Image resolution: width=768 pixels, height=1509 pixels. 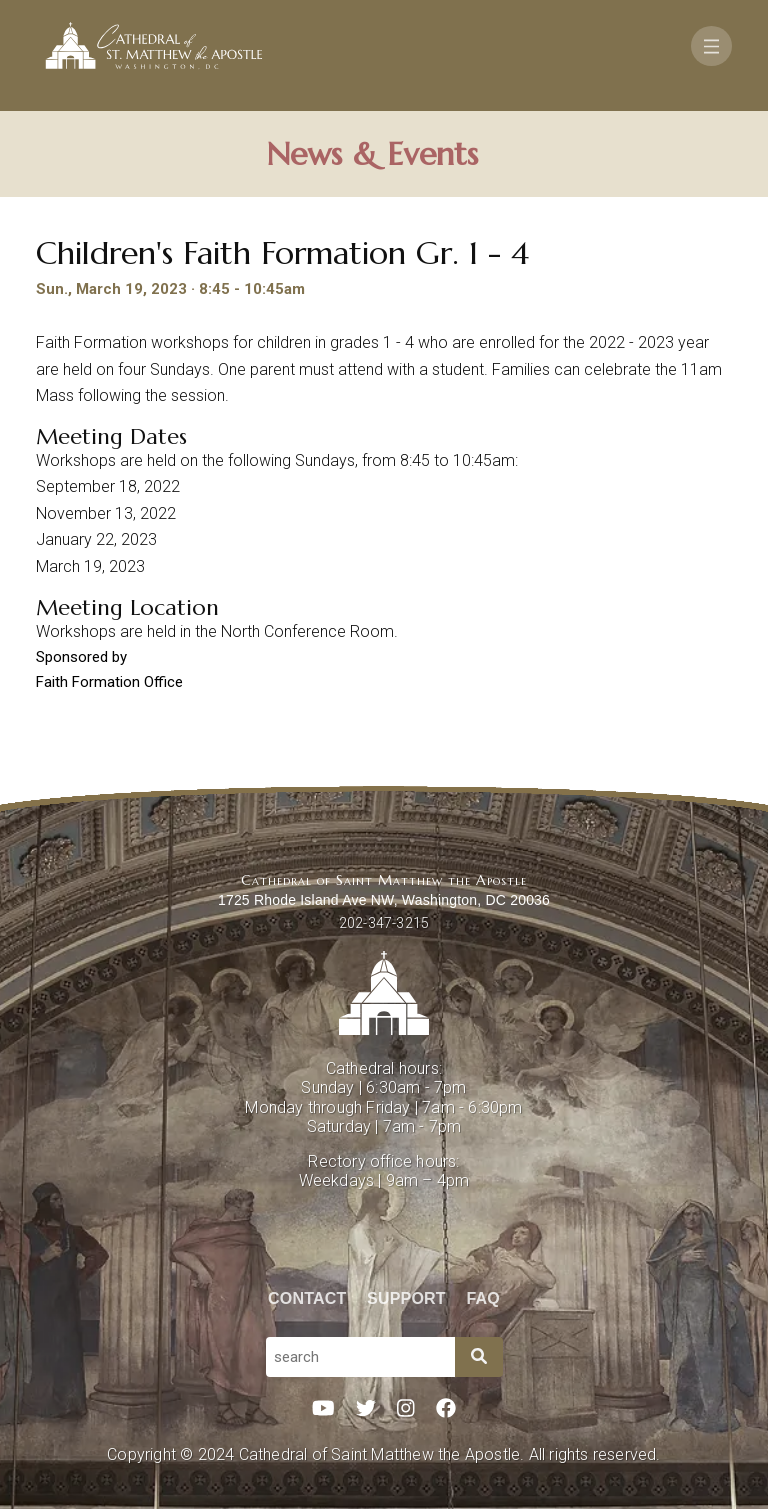 What do you see at coordinates (307, 1298) in the screenshot?
I see `Contact` at bounding box center [307, 1298].